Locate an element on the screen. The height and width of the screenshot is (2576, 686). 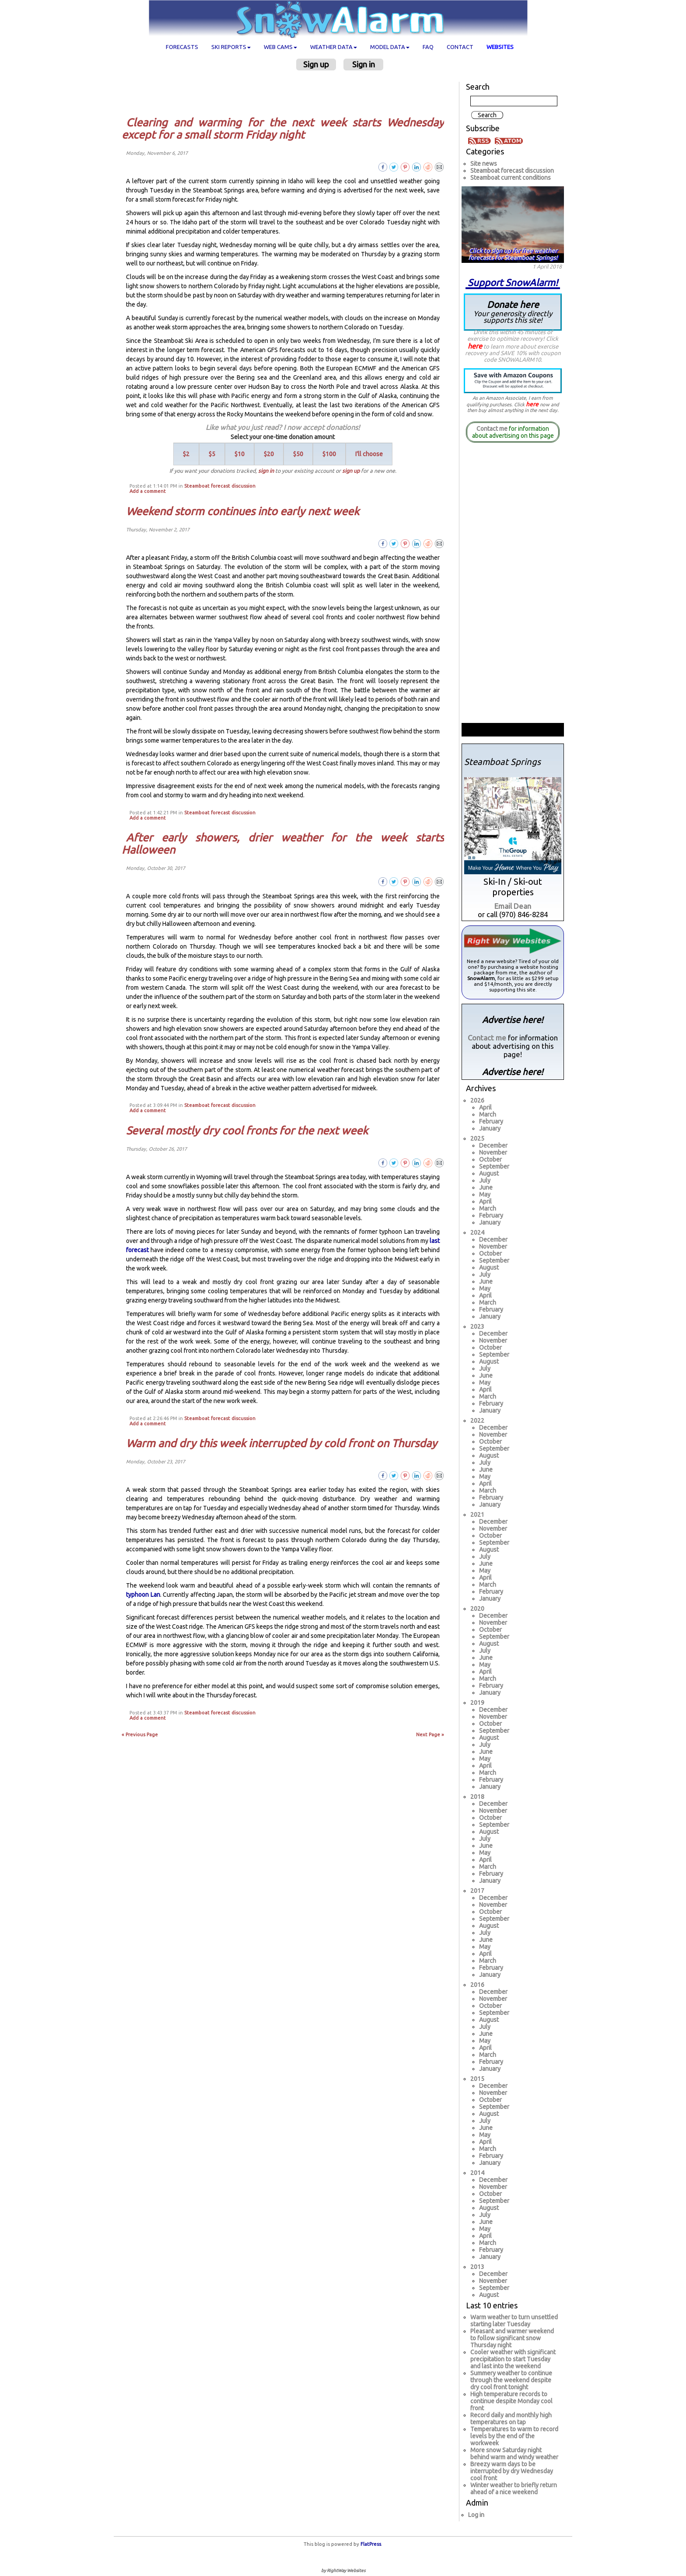
FlatPress is located at coordinates (370, 2544).